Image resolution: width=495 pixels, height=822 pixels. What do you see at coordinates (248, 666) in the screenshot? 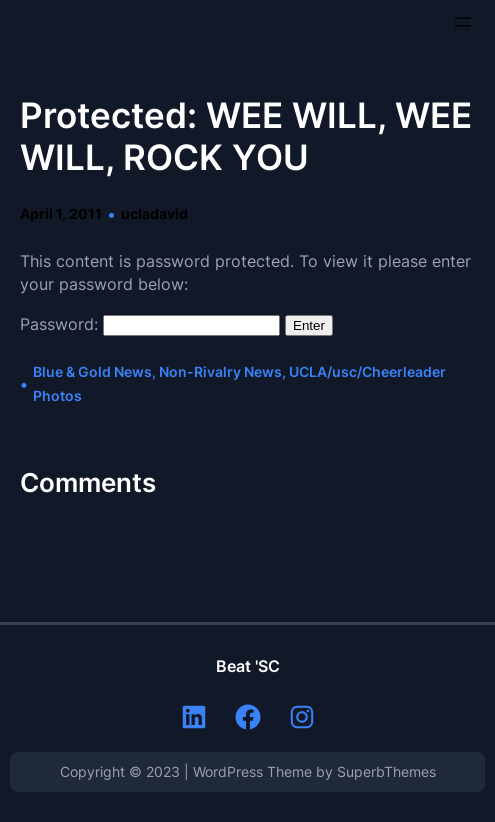
I see `Beat 'SC` at bounding box center [248, 666].